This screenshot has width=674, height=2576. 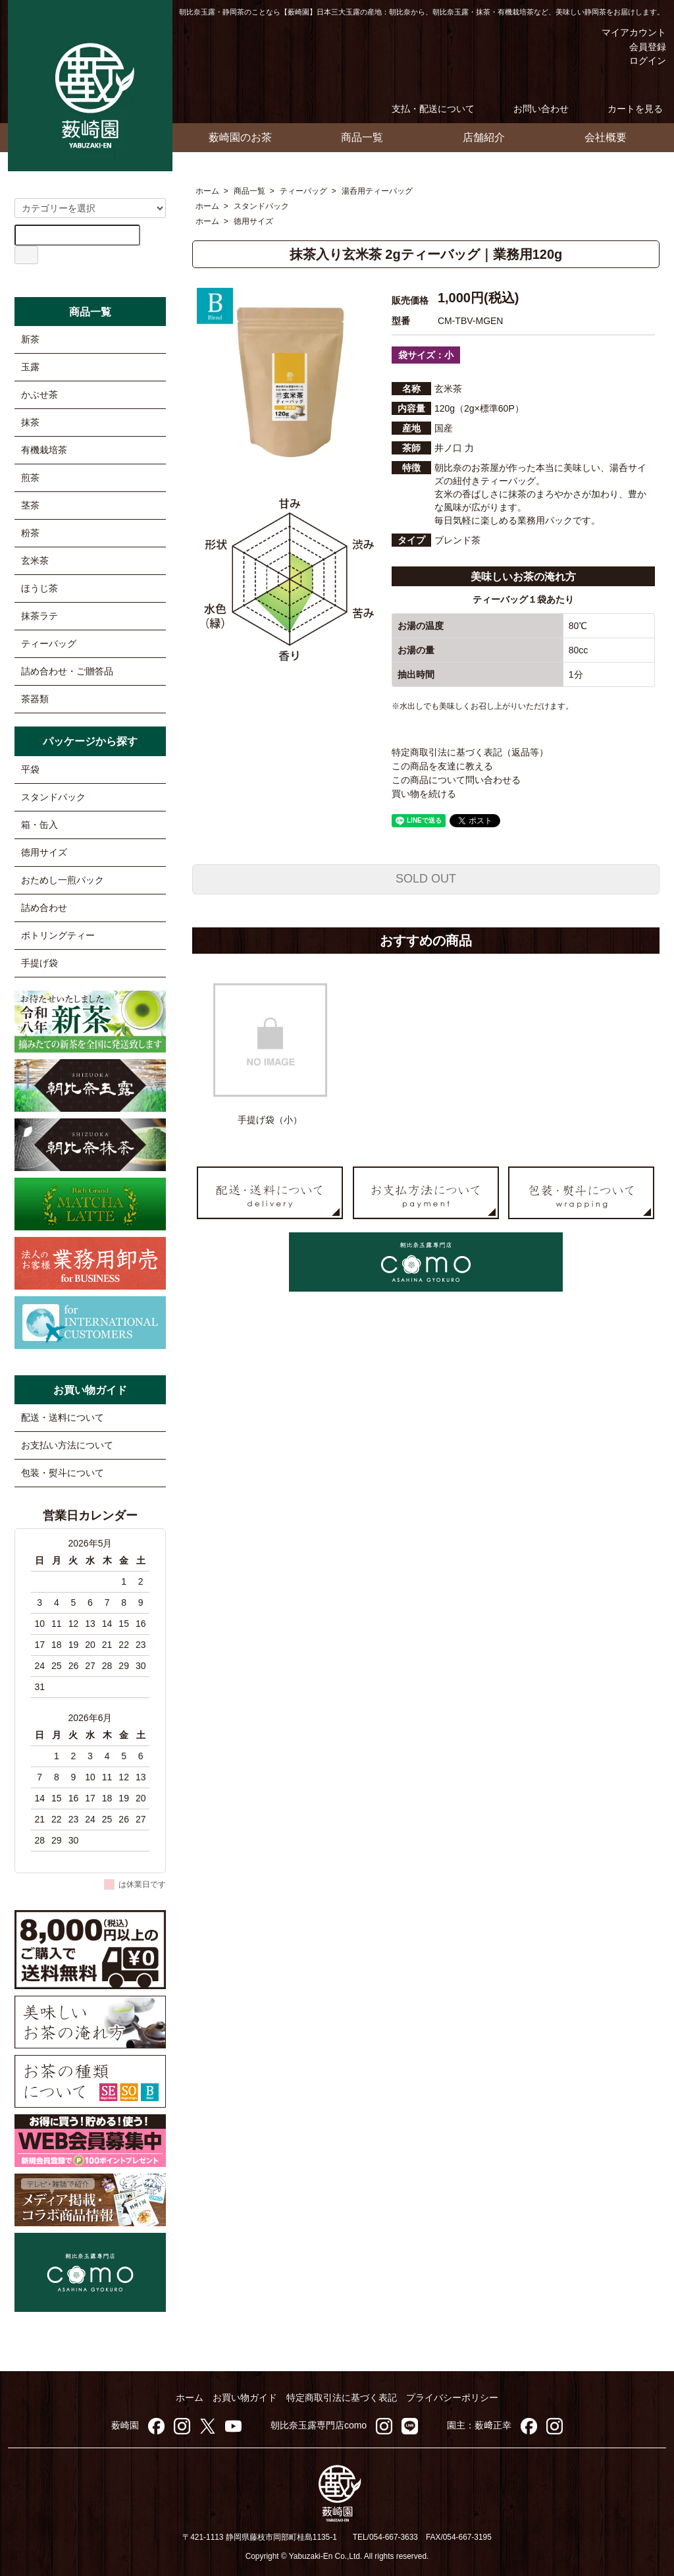 I want to click on カートを見る, so click(x=625, y=108).